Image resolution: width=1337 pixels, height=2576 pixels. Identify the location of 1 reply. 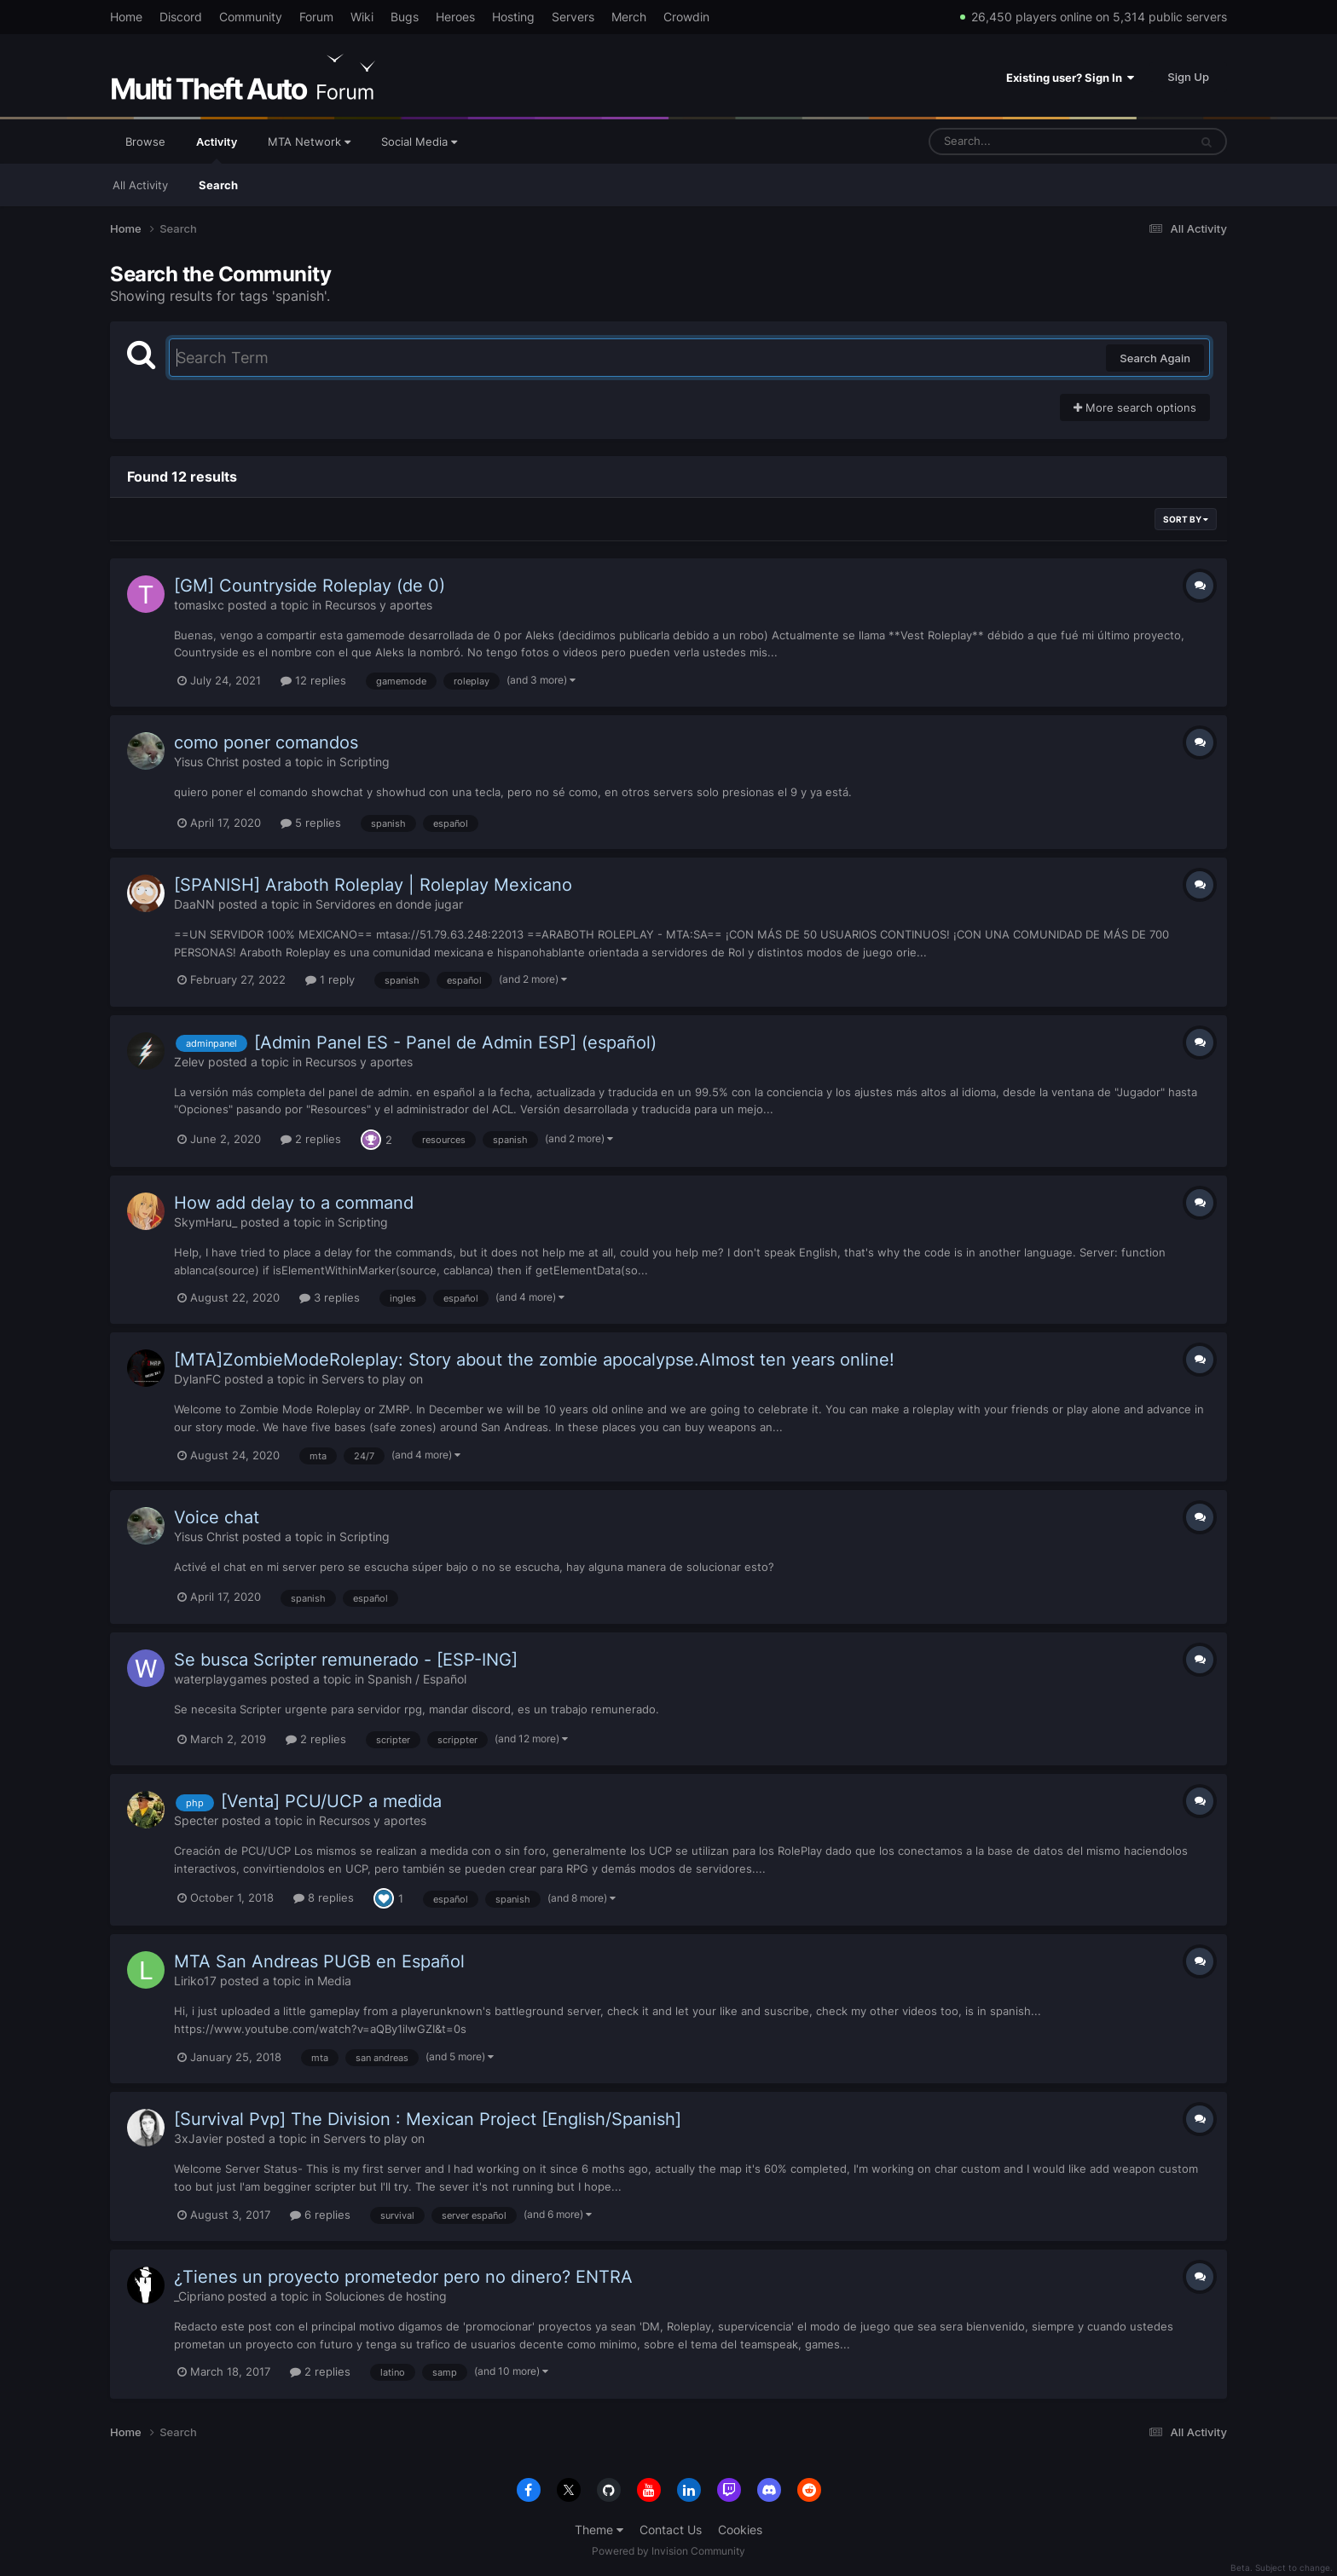
(330, 979).